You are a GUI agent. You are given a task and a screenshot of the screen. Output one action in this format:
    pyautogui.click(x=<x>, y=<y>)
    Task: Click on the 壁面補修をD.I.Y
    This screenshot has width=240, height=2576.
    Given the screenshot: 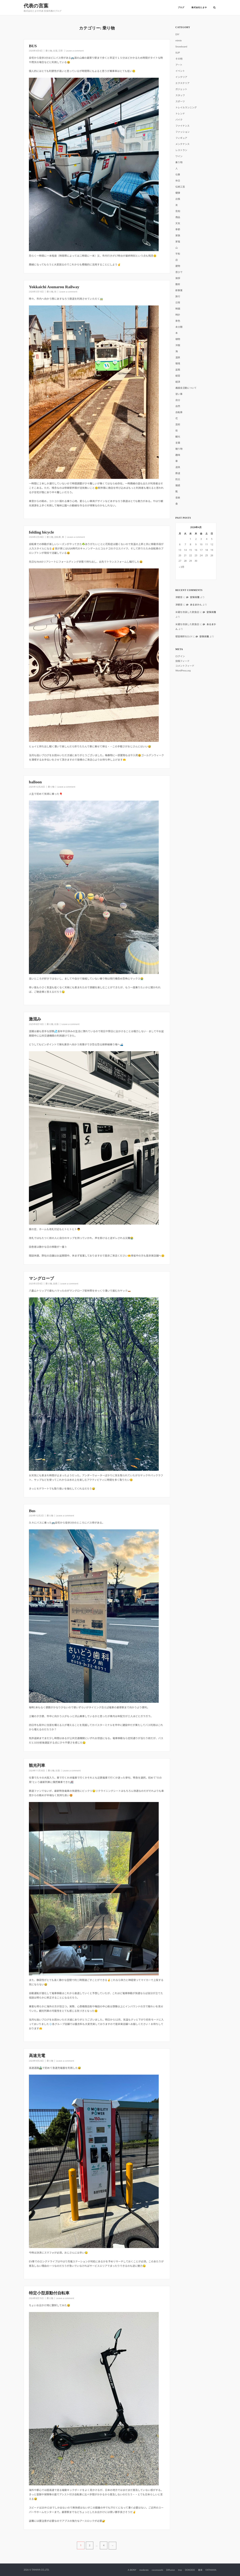 What is the action you would take?
    pyautogui.click(x=183, y=636)
    